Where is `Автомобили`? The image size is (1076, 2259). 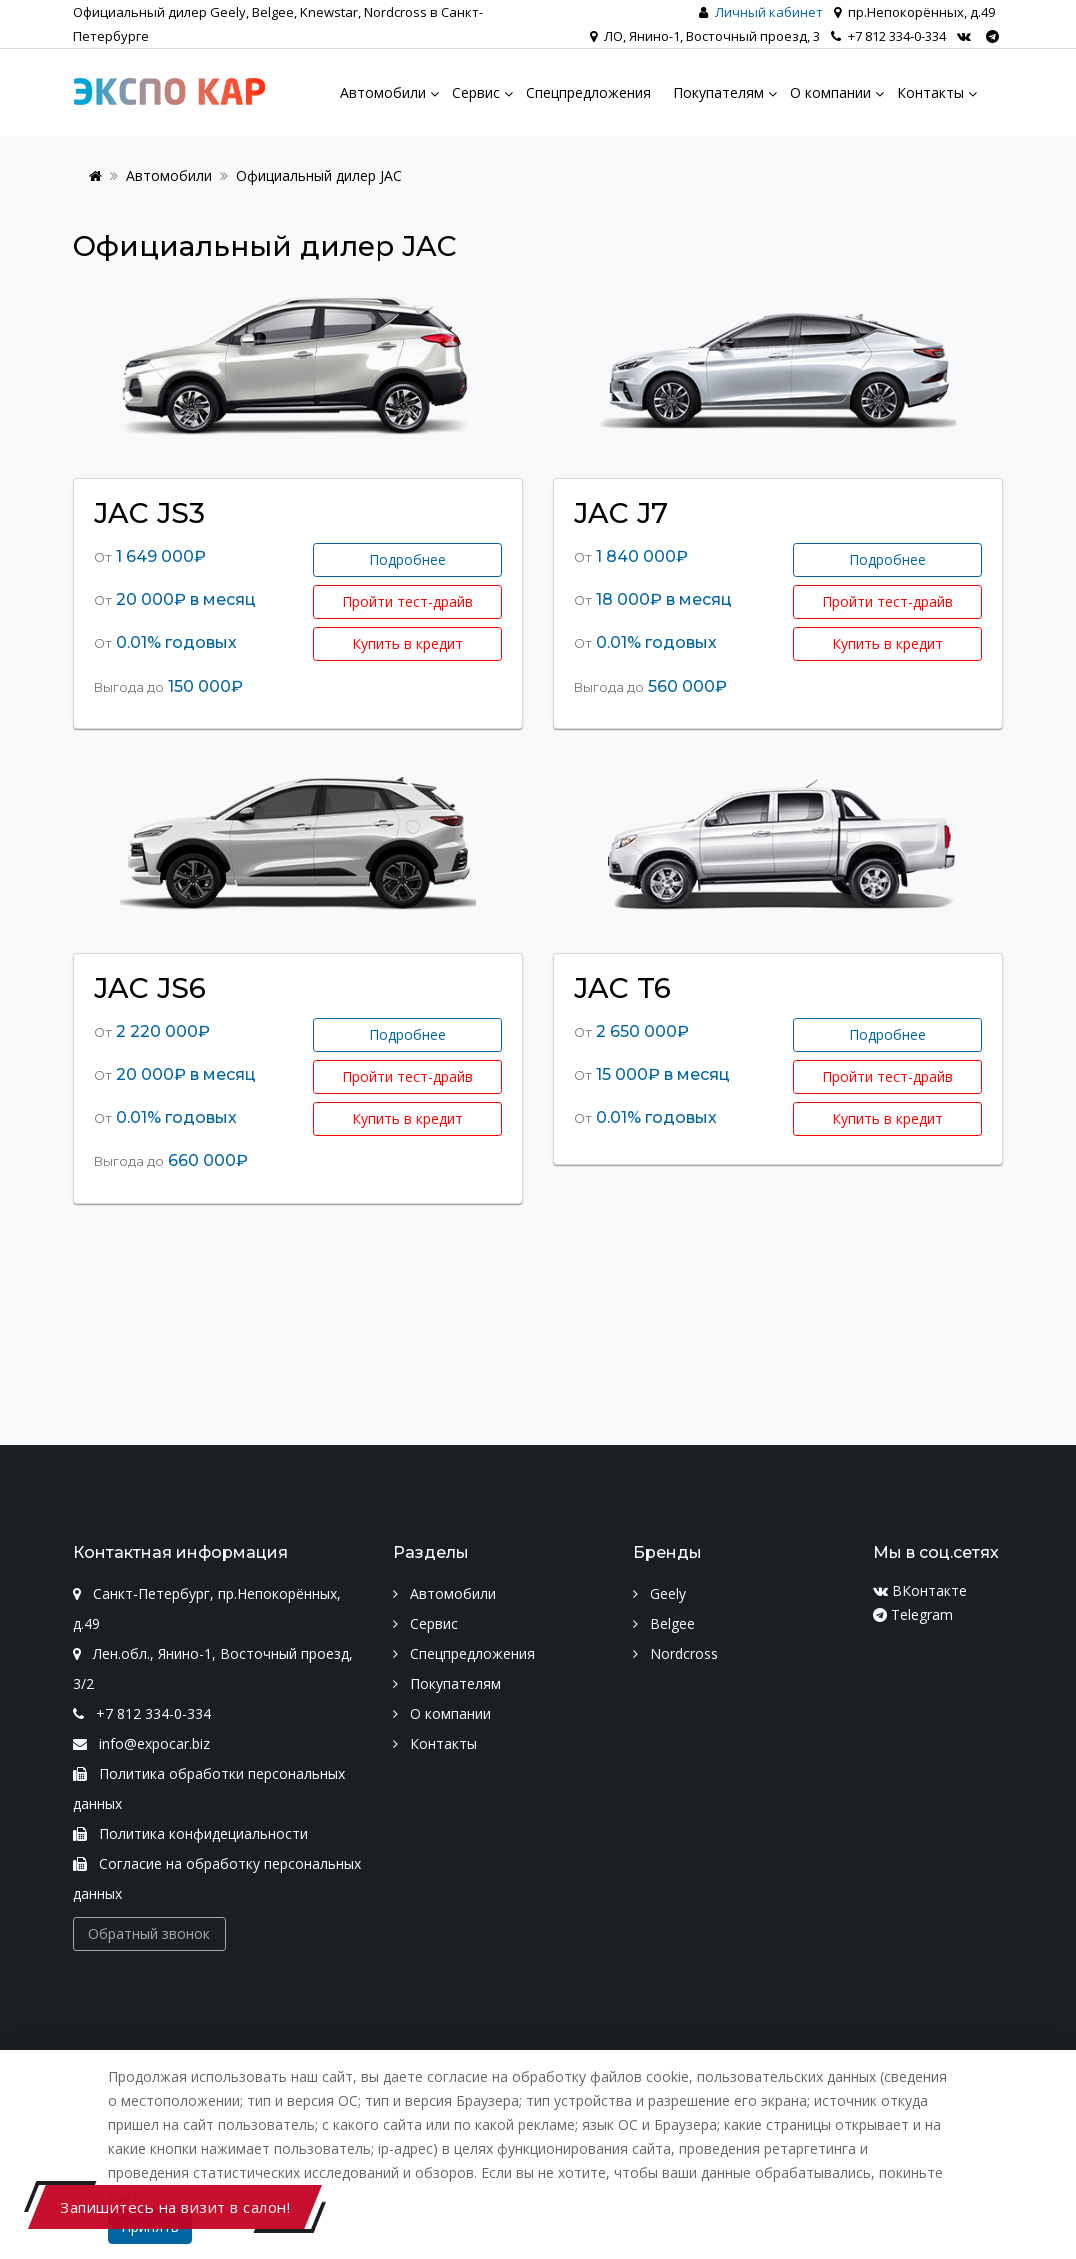
Автомобили is located at coordinates (169, 175).